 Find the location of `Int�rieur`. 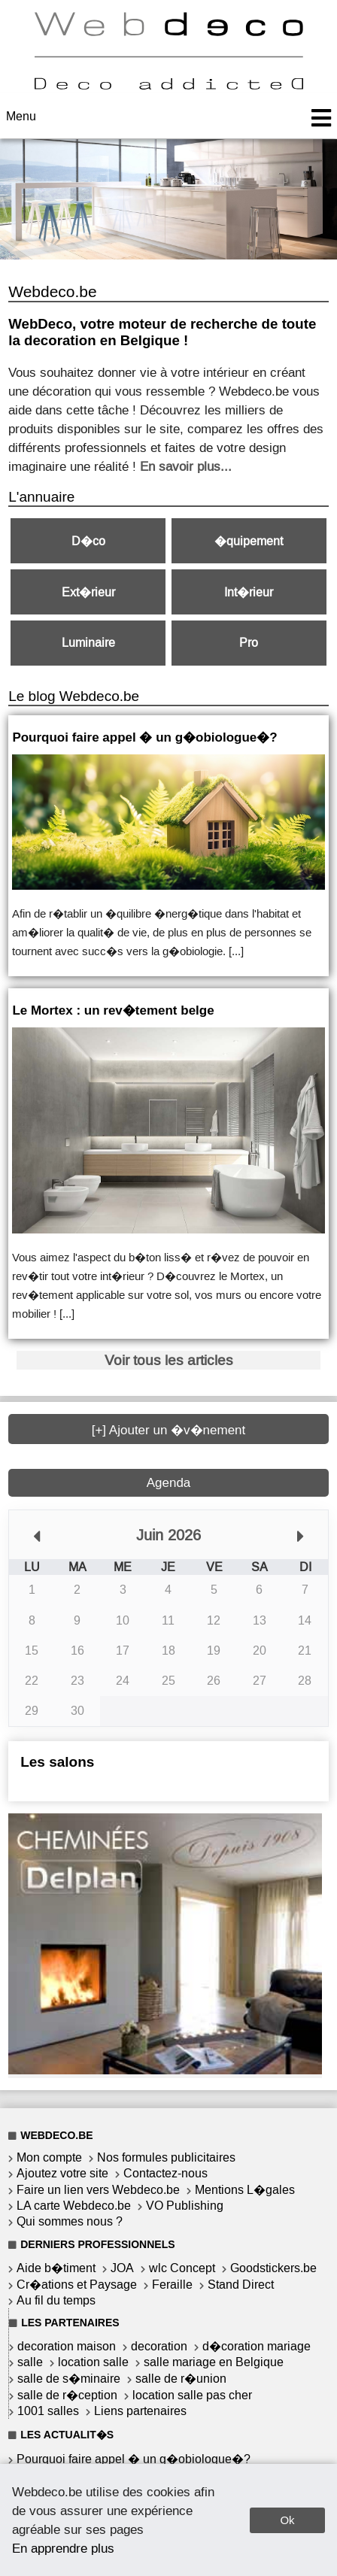

Int�rieur is located at coordinates (248, 592).